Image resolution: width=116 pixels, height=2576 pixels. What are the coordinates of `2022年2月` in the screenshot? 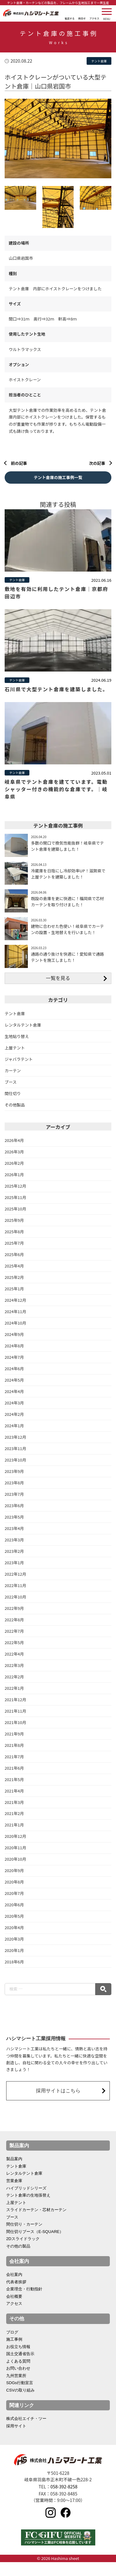 It's located at (14, 1689).